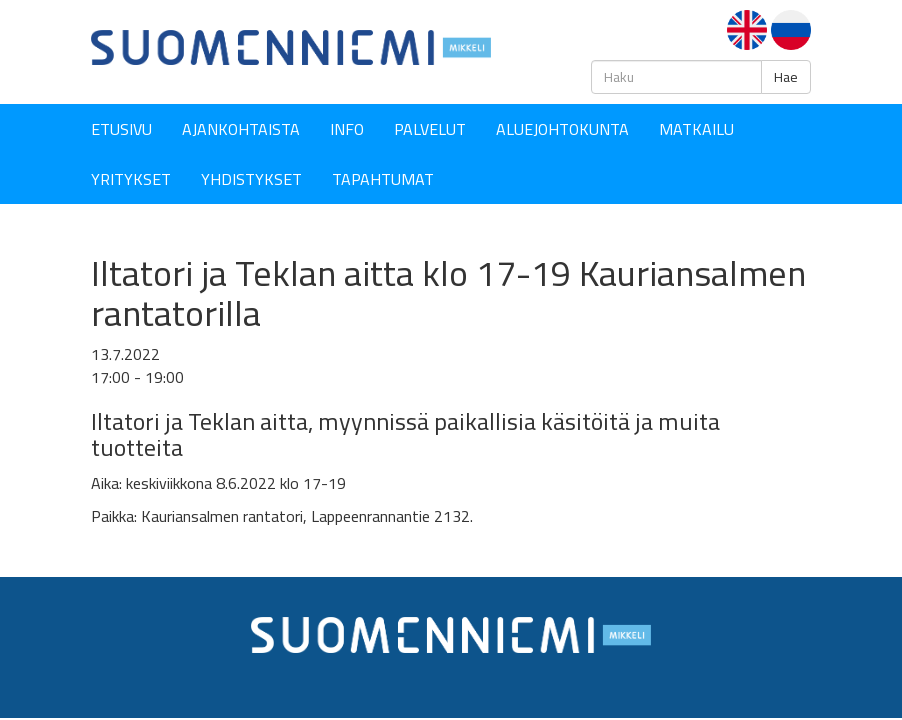 The width and height of the screenshot is (902, 720). I want to click on Hae, so click(786, 77).